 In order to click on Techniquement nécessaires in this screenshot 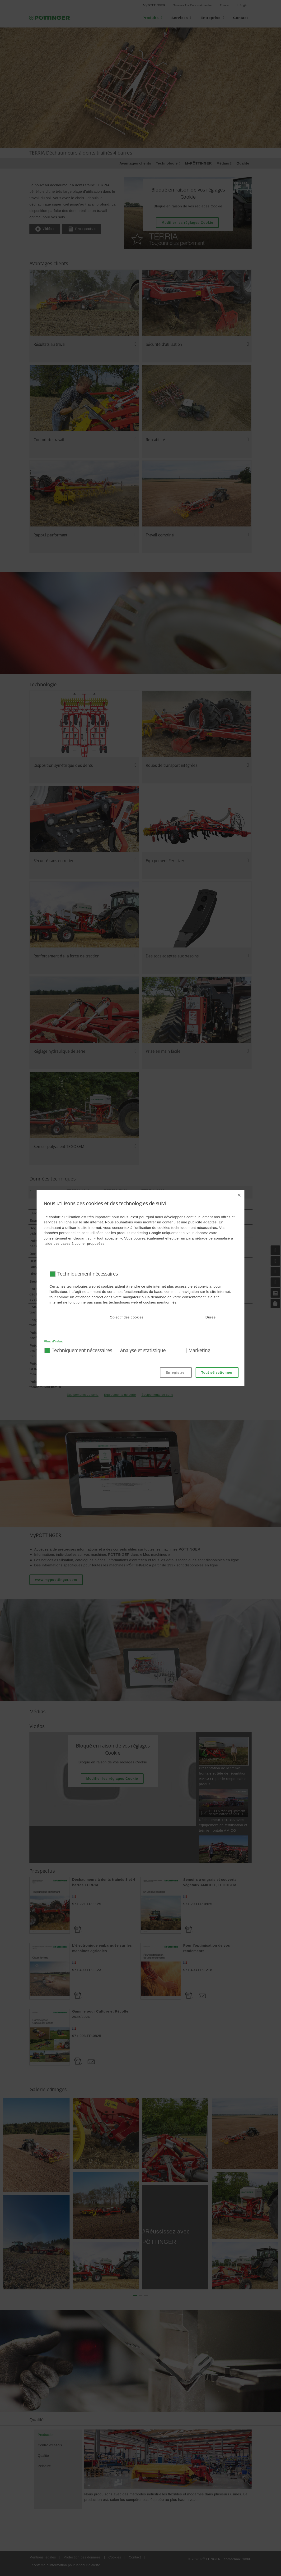, I will do `click(87, 1274)`.